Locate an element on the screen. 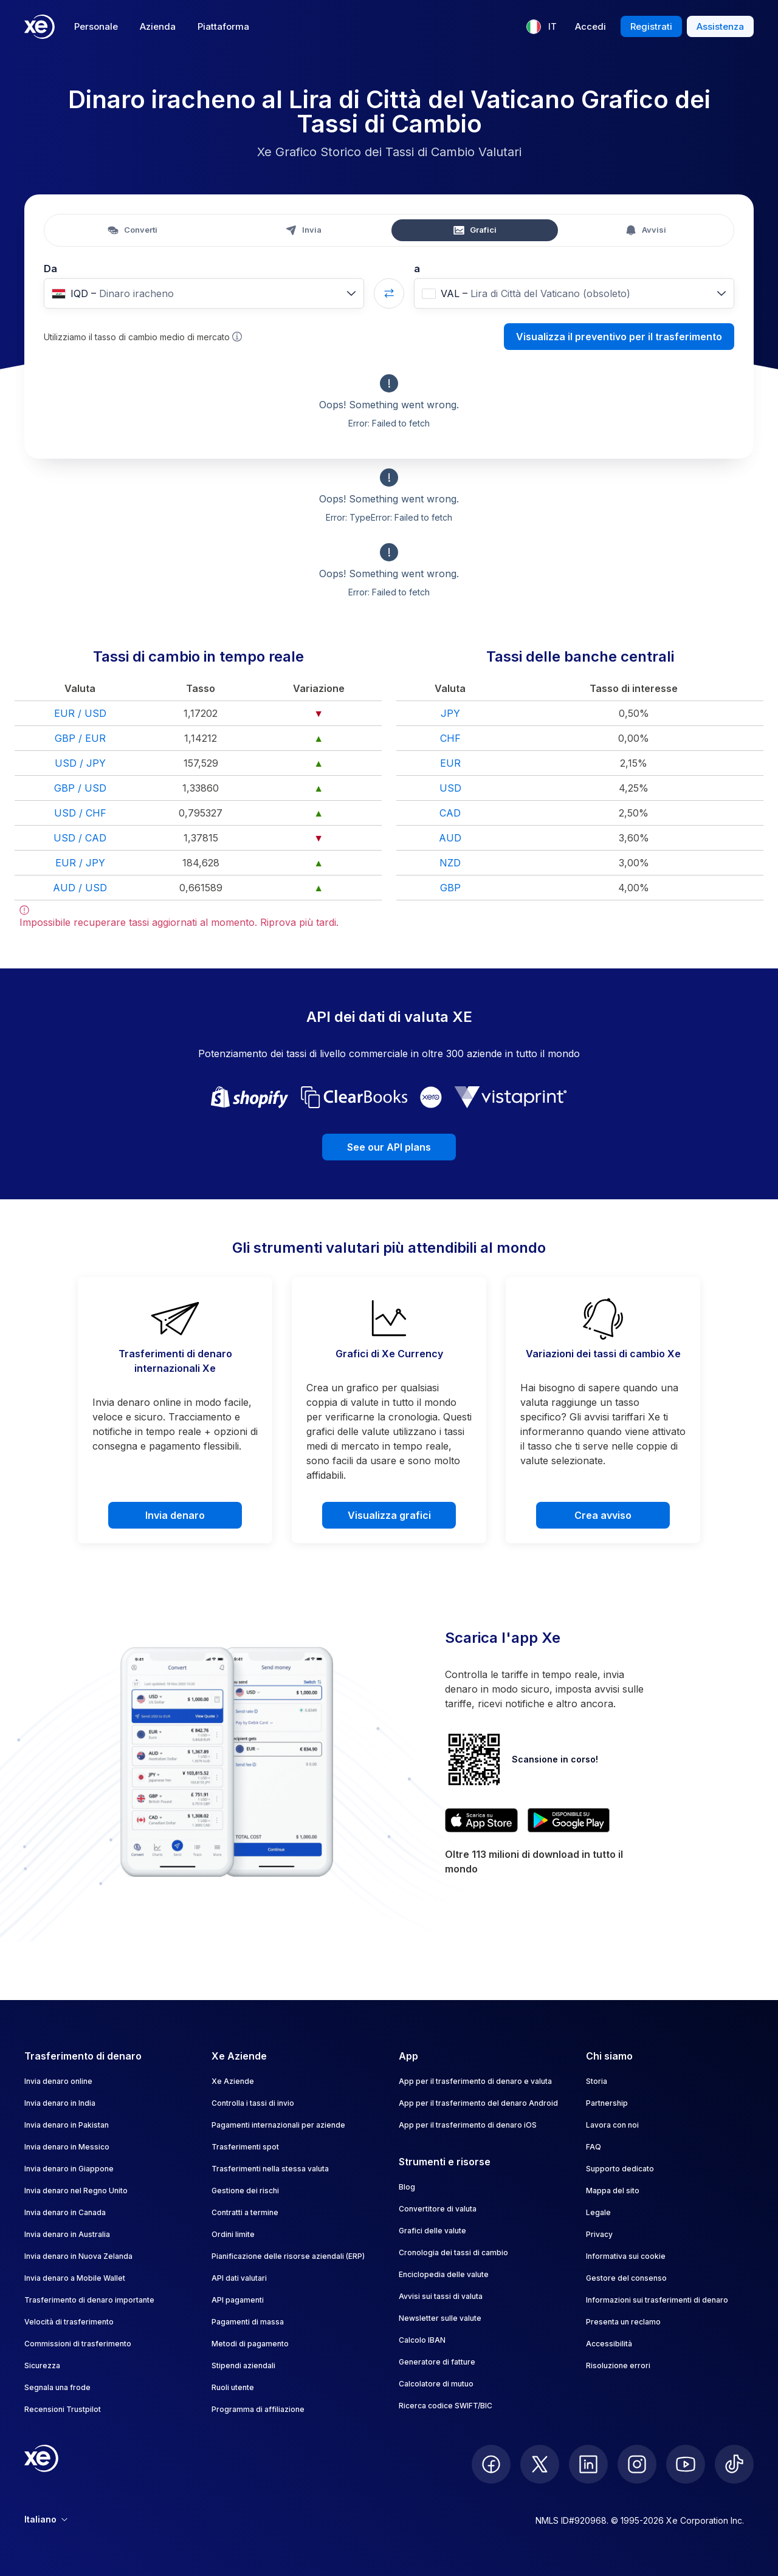 Image resolution: width=778 pixels, height=2576 pixels. Sicurezza is located at coordinates (42, 2365).